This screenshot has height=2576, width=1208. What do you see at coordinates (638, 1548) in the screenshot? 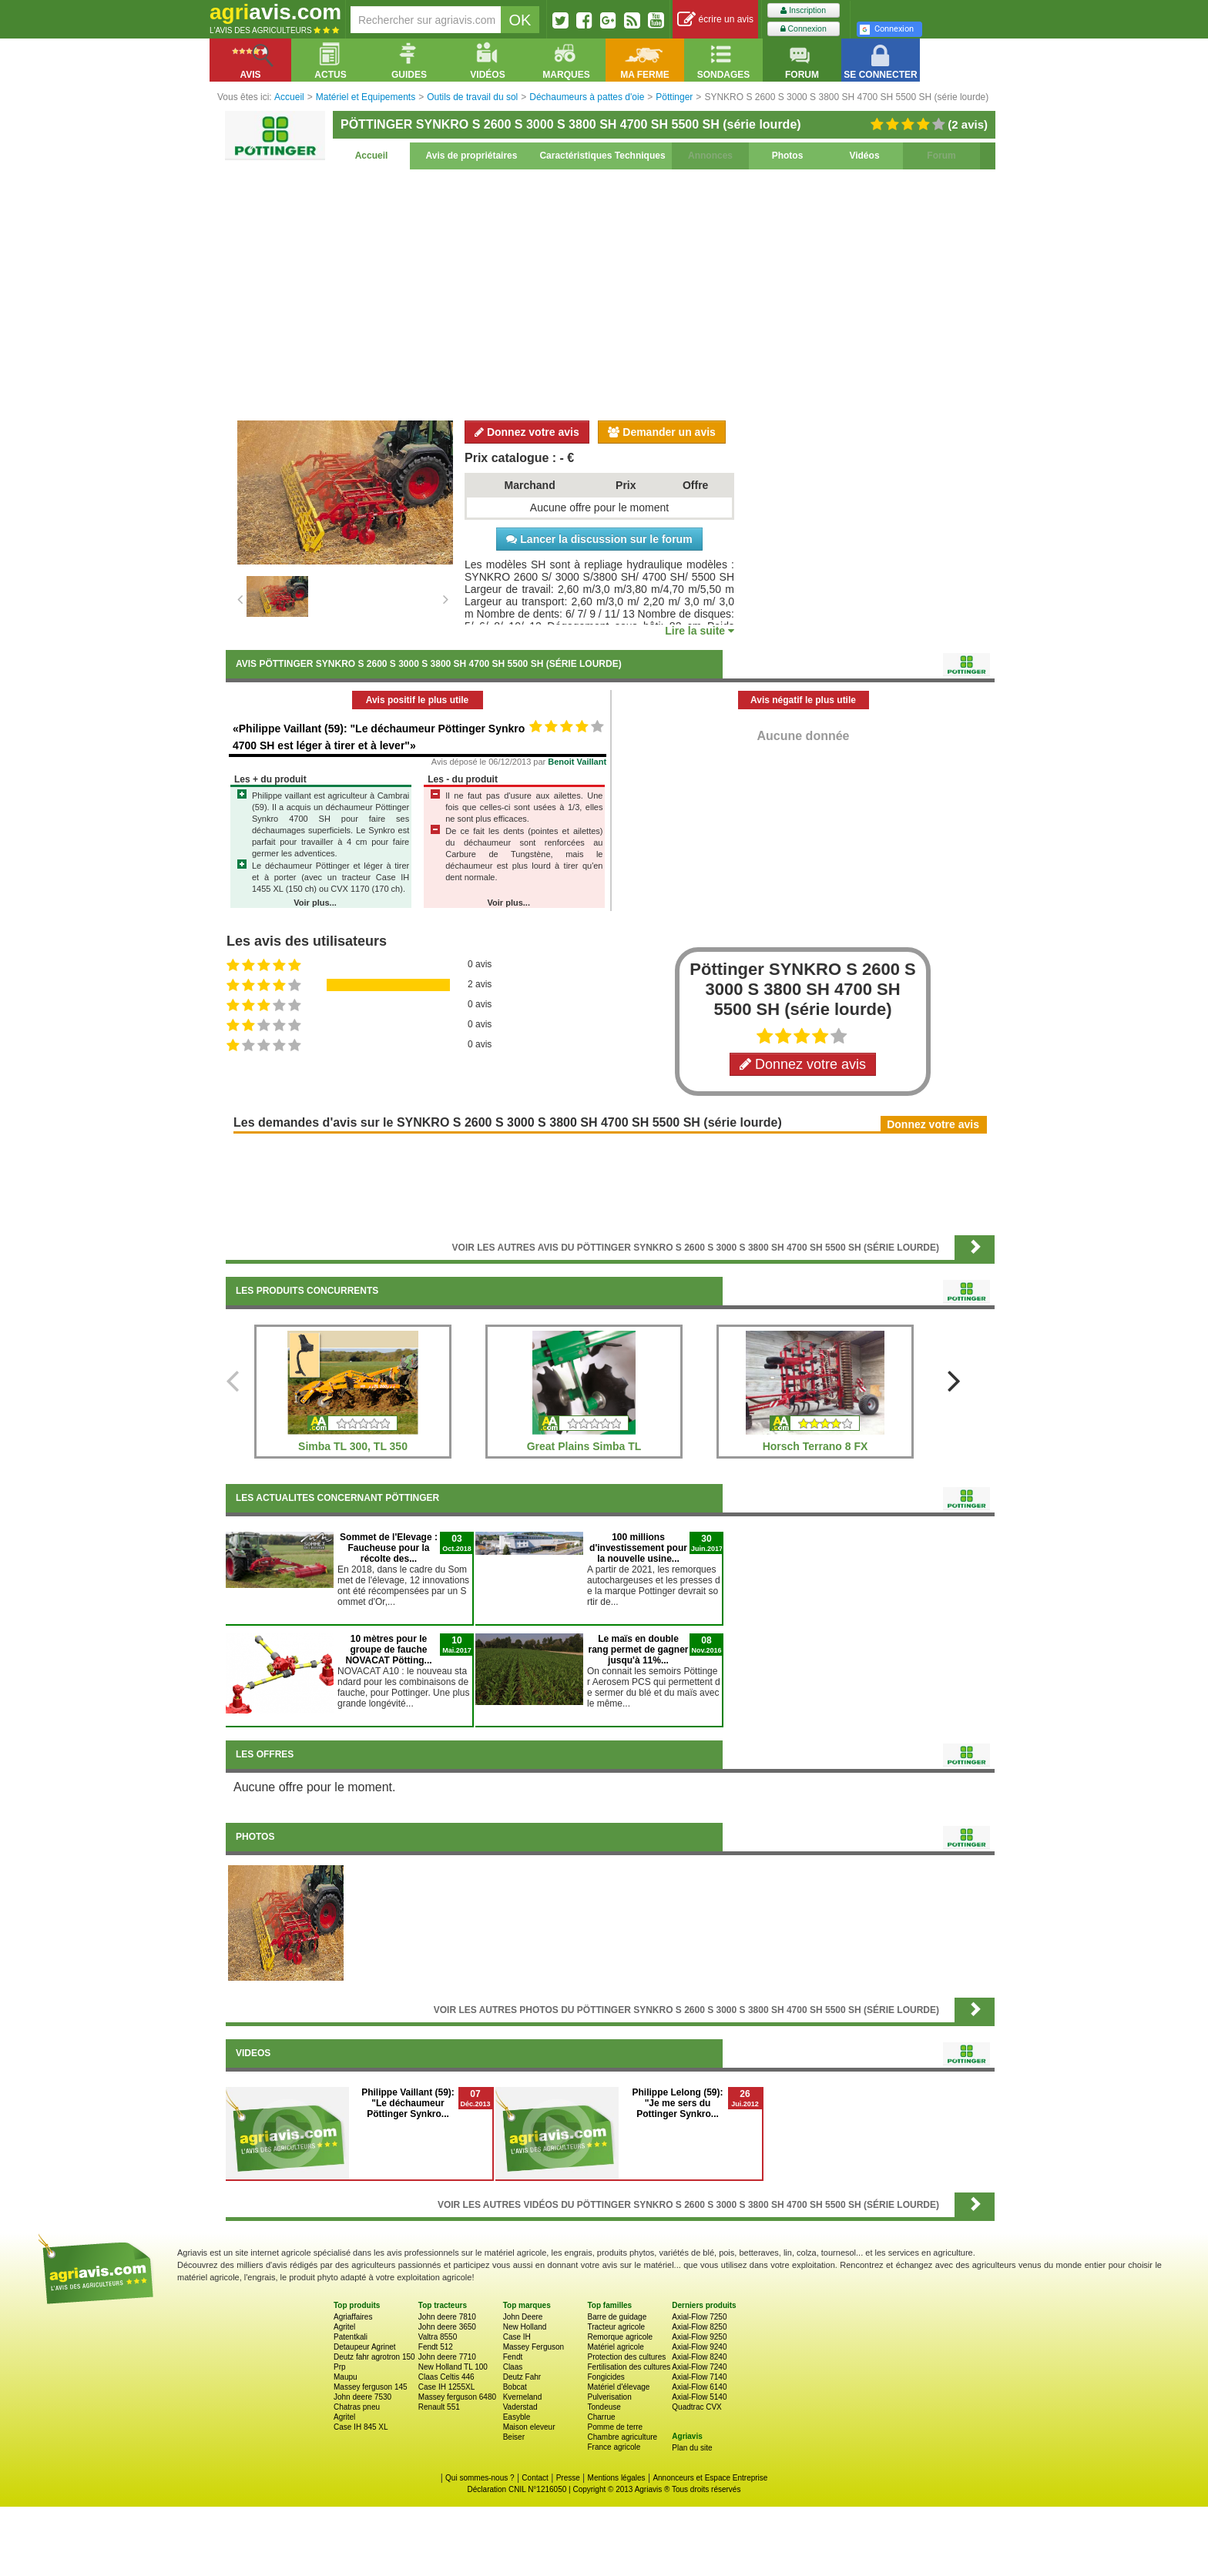
I see `100 millions d'investissement pour la nouvelle usine...` at bounding box center [638, 1548].